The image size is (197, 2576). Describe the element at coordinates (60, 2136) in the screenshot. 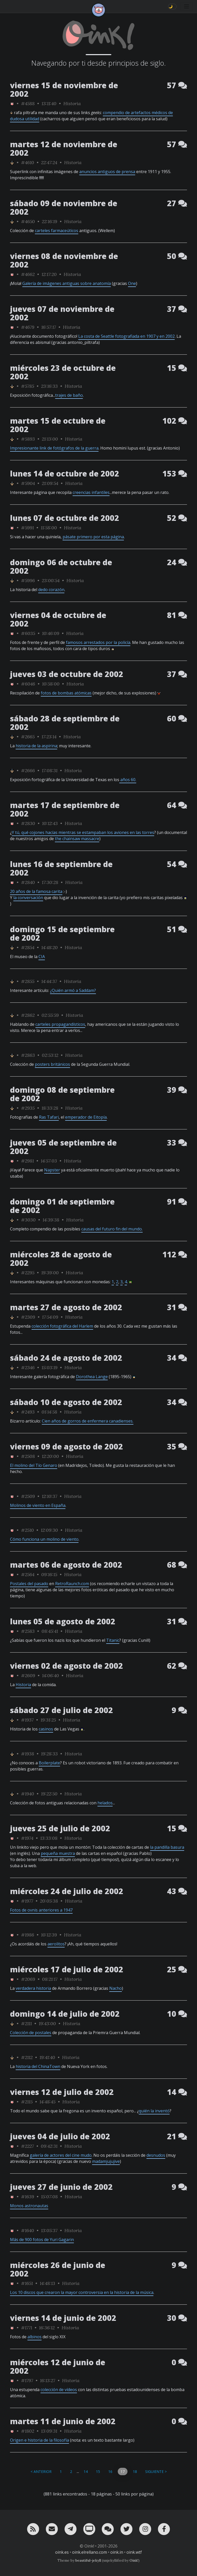

I see `jueves 04 de julio de 2002 [ver sólo los links de esta fecha]` at that location.